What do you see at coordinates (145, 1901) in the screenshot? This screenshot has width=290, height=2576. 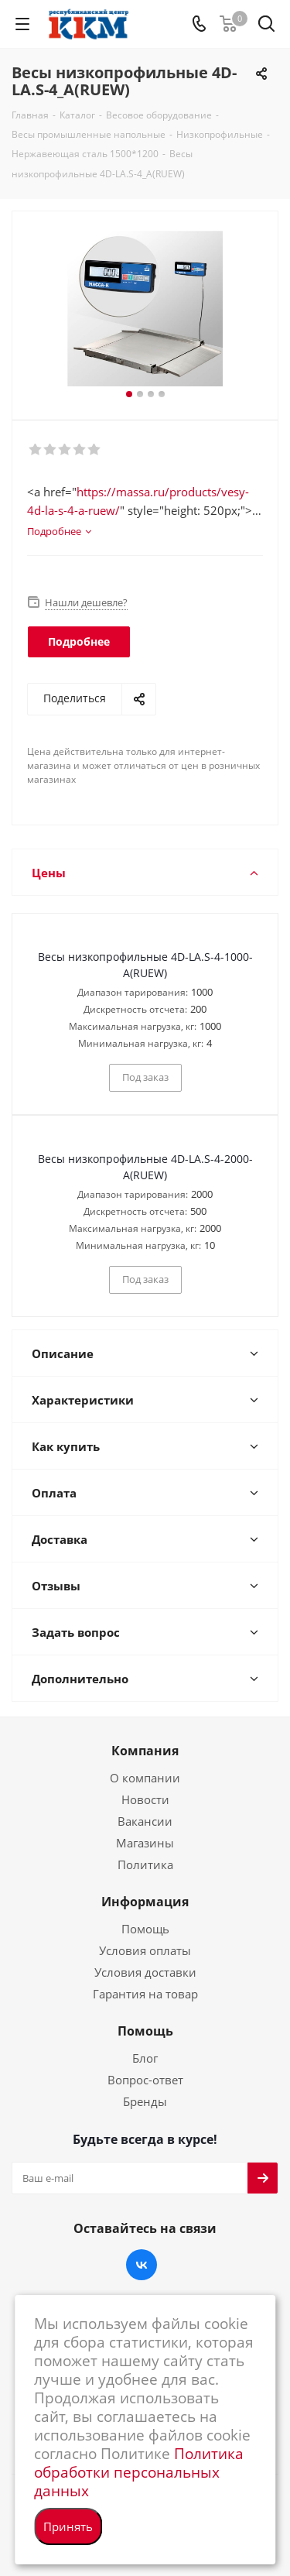 I see `Информация` at bounding box center [145, 1901].